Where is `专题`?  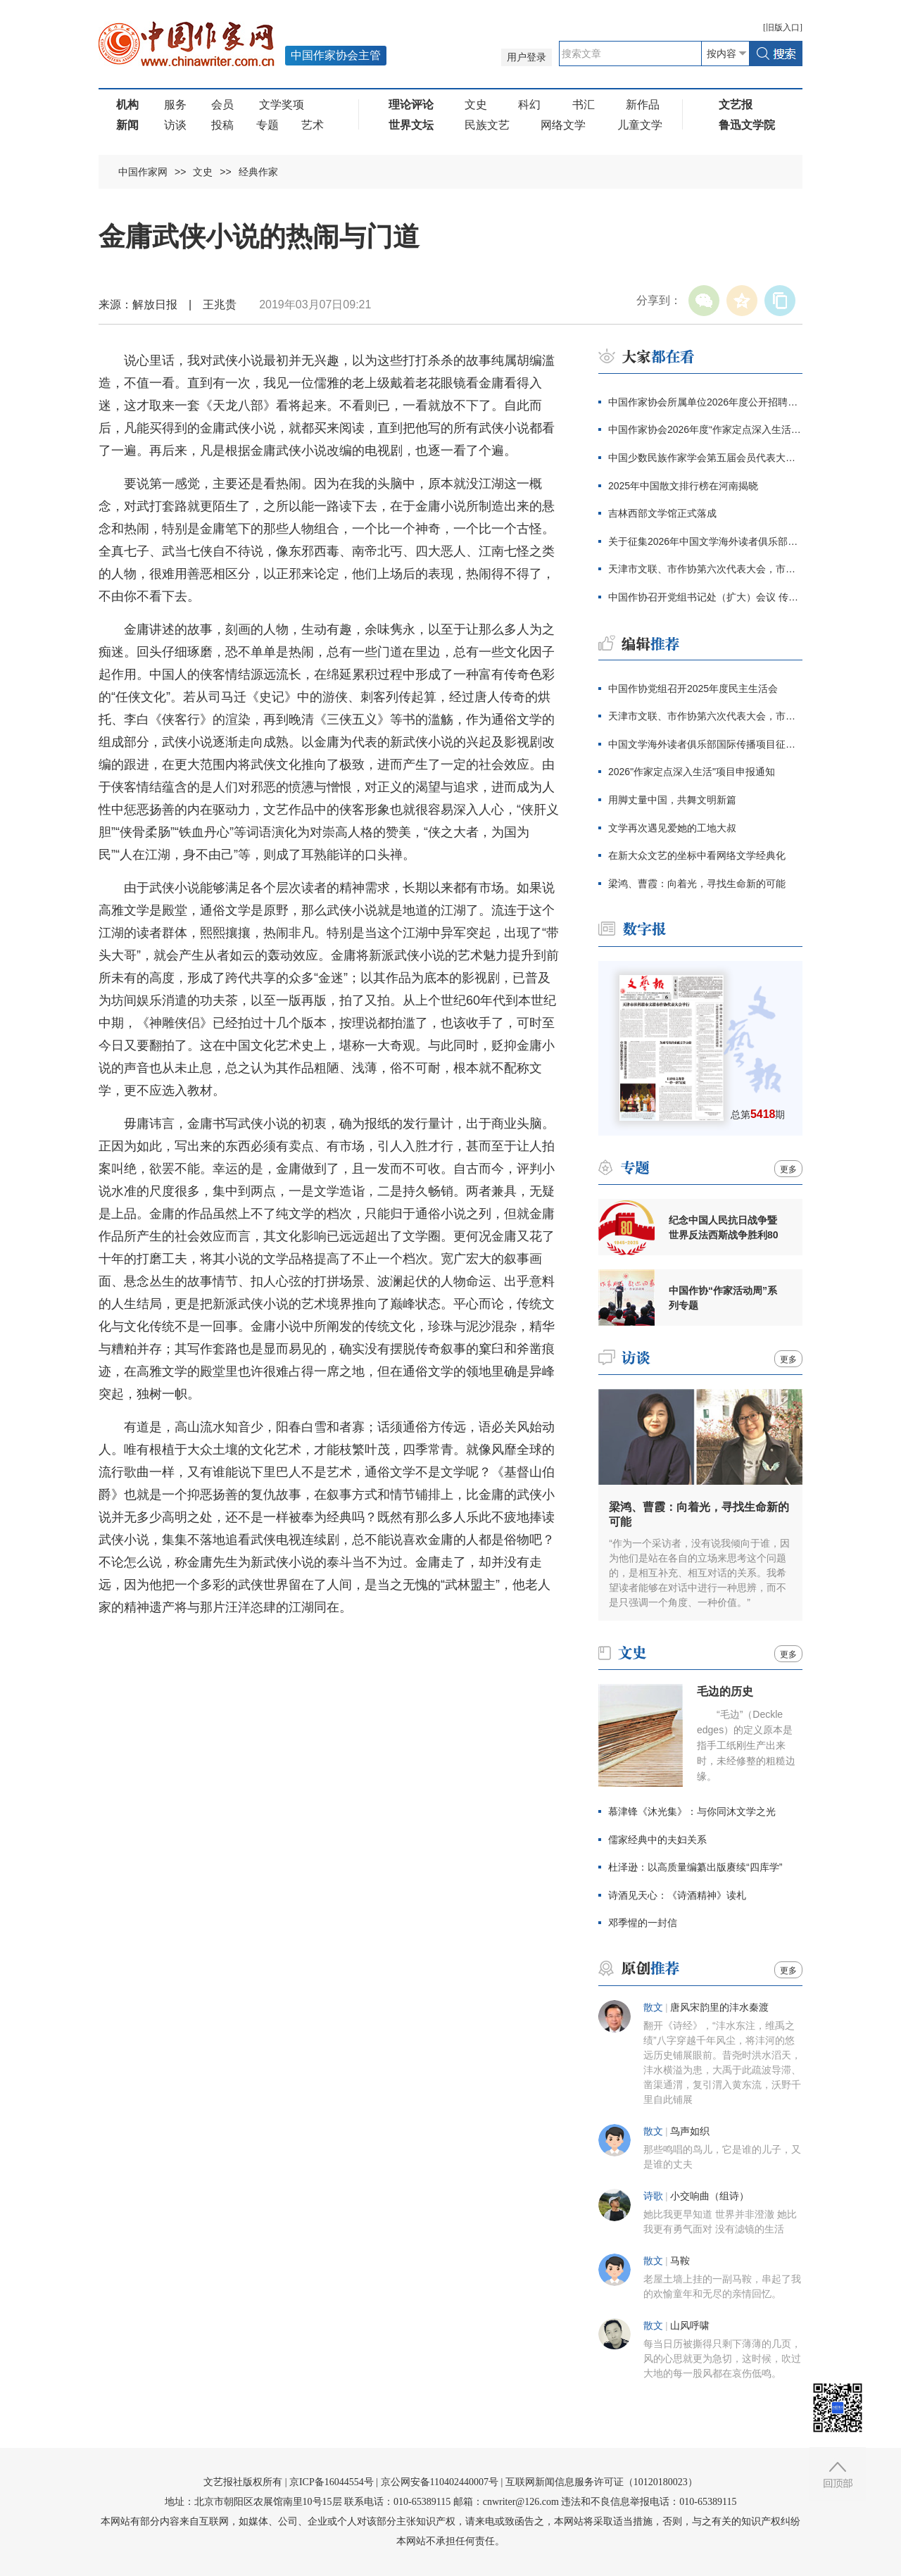
专题 is located at coordinates (267, 125).